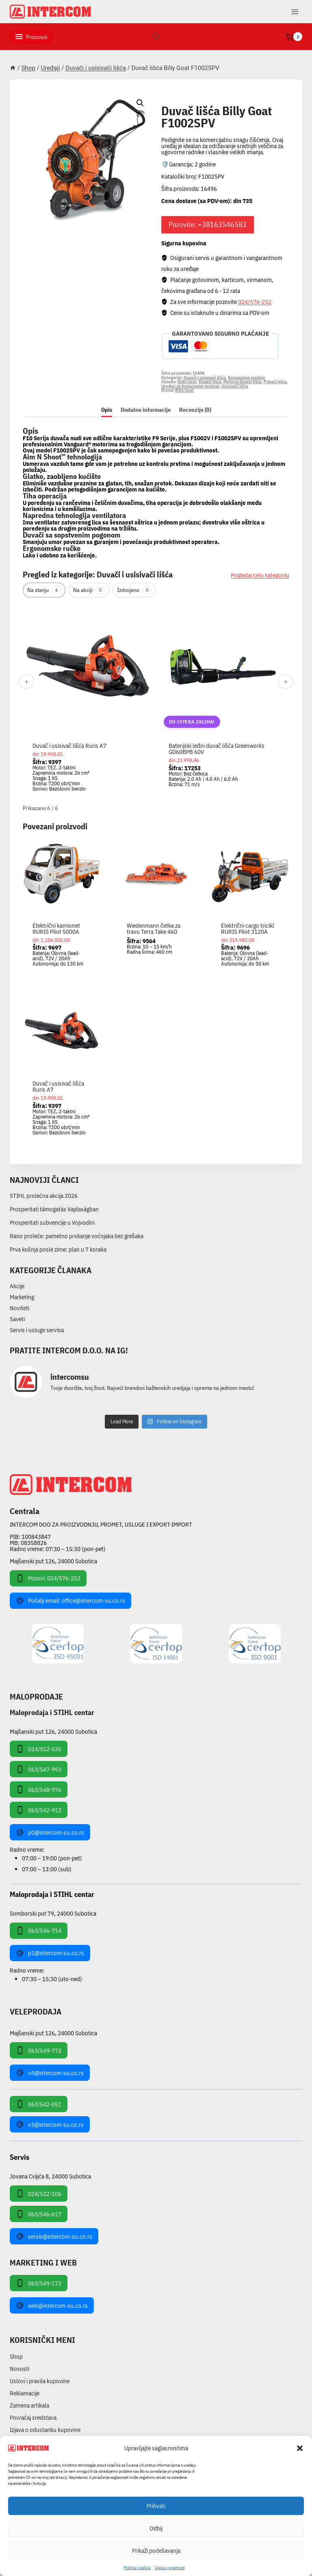 Image resolution: width=312 pixels, height=2576 pixels. Describe the element at coordinates (156, 2506) in the screenshot. I see `Prihvati` at that location.